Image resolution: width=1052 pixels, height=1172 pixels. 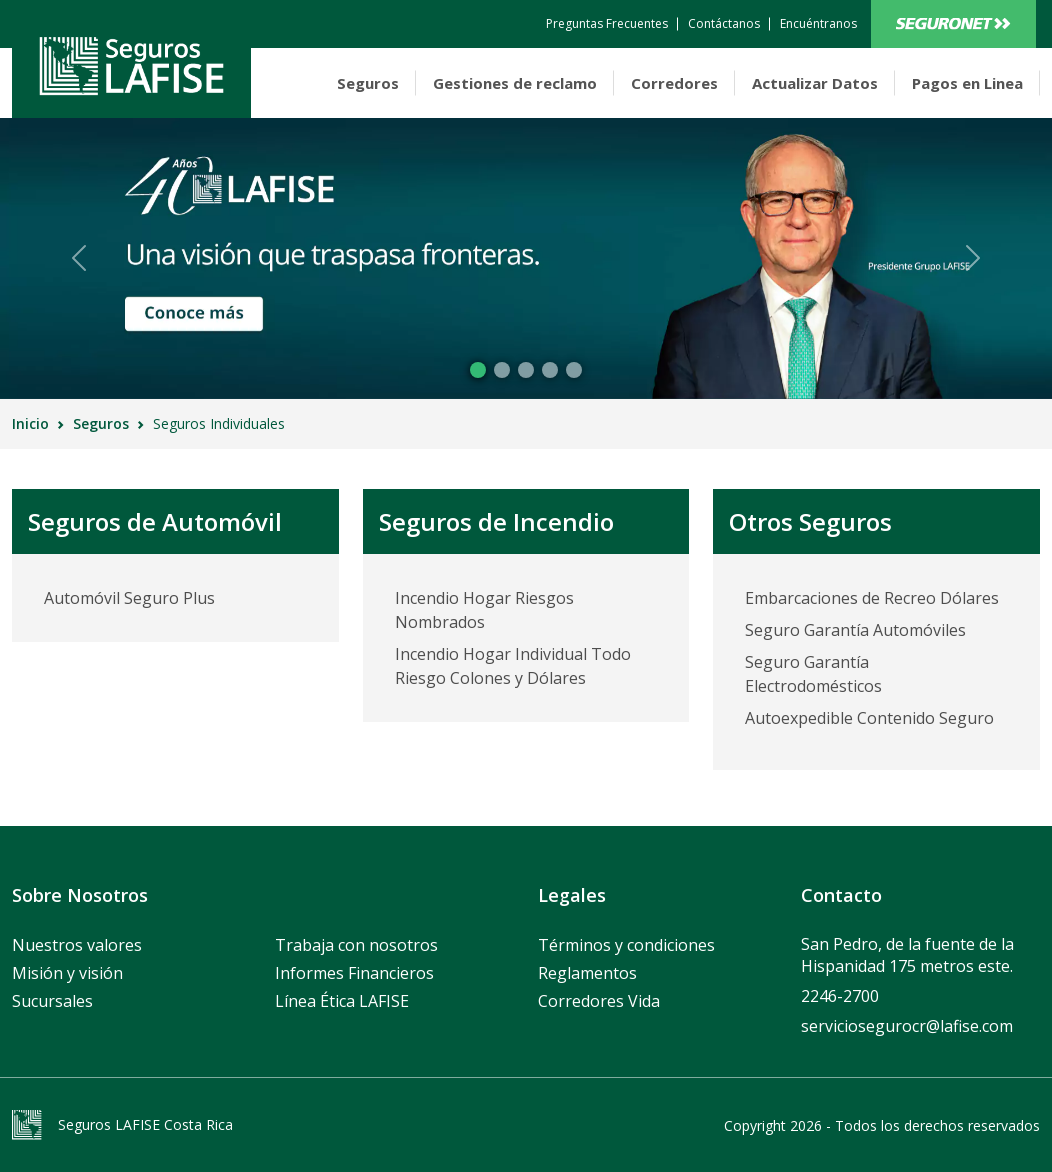 What do you see at coordinates (587, 973) in the screenshot?
I see `Reglamentos` at bounding box center [587, 973].